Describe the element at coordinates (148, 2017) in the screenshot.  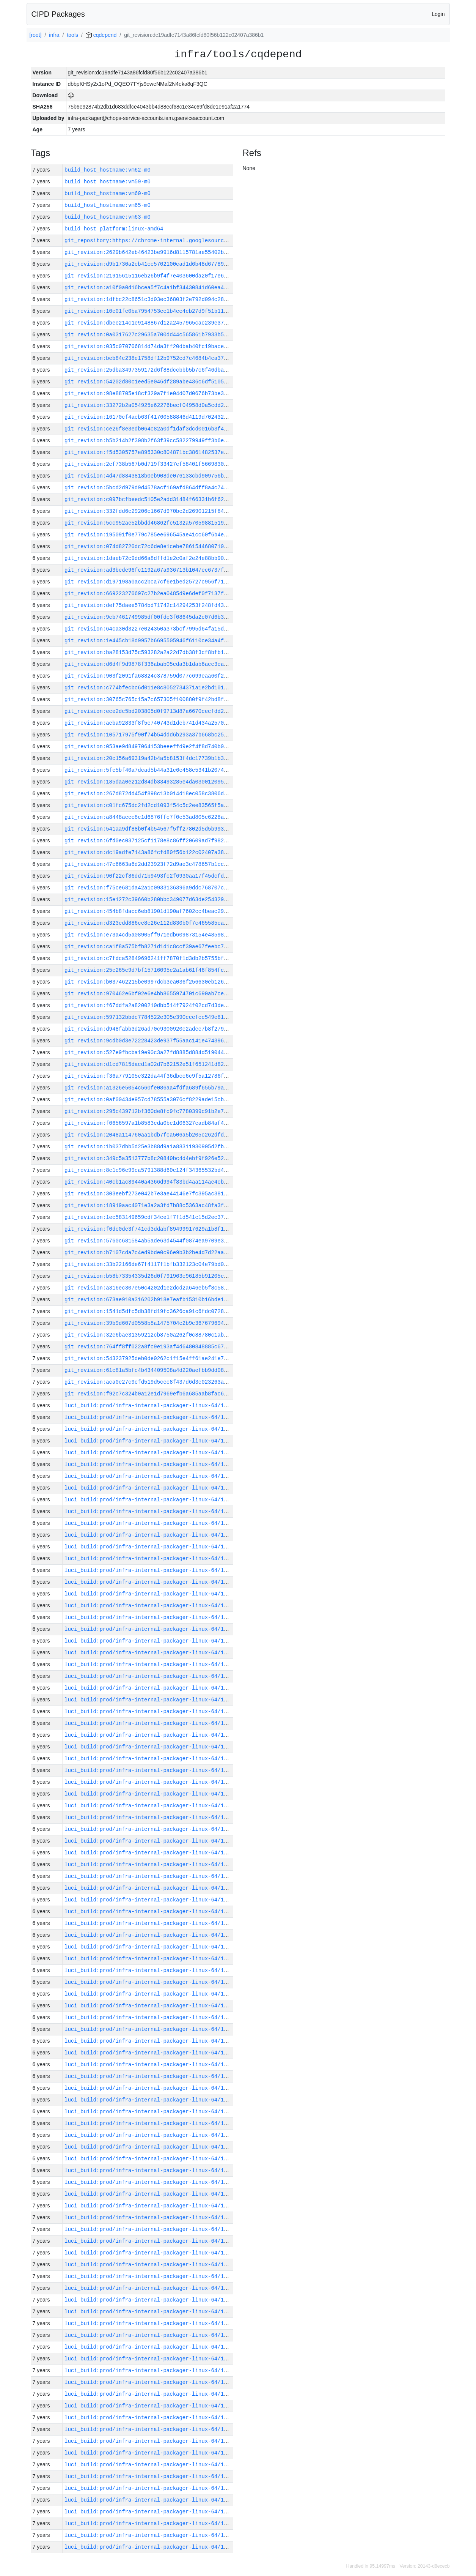
I see `luci_build:prod/infra-internal-packager-linux-64/1381` at that location.